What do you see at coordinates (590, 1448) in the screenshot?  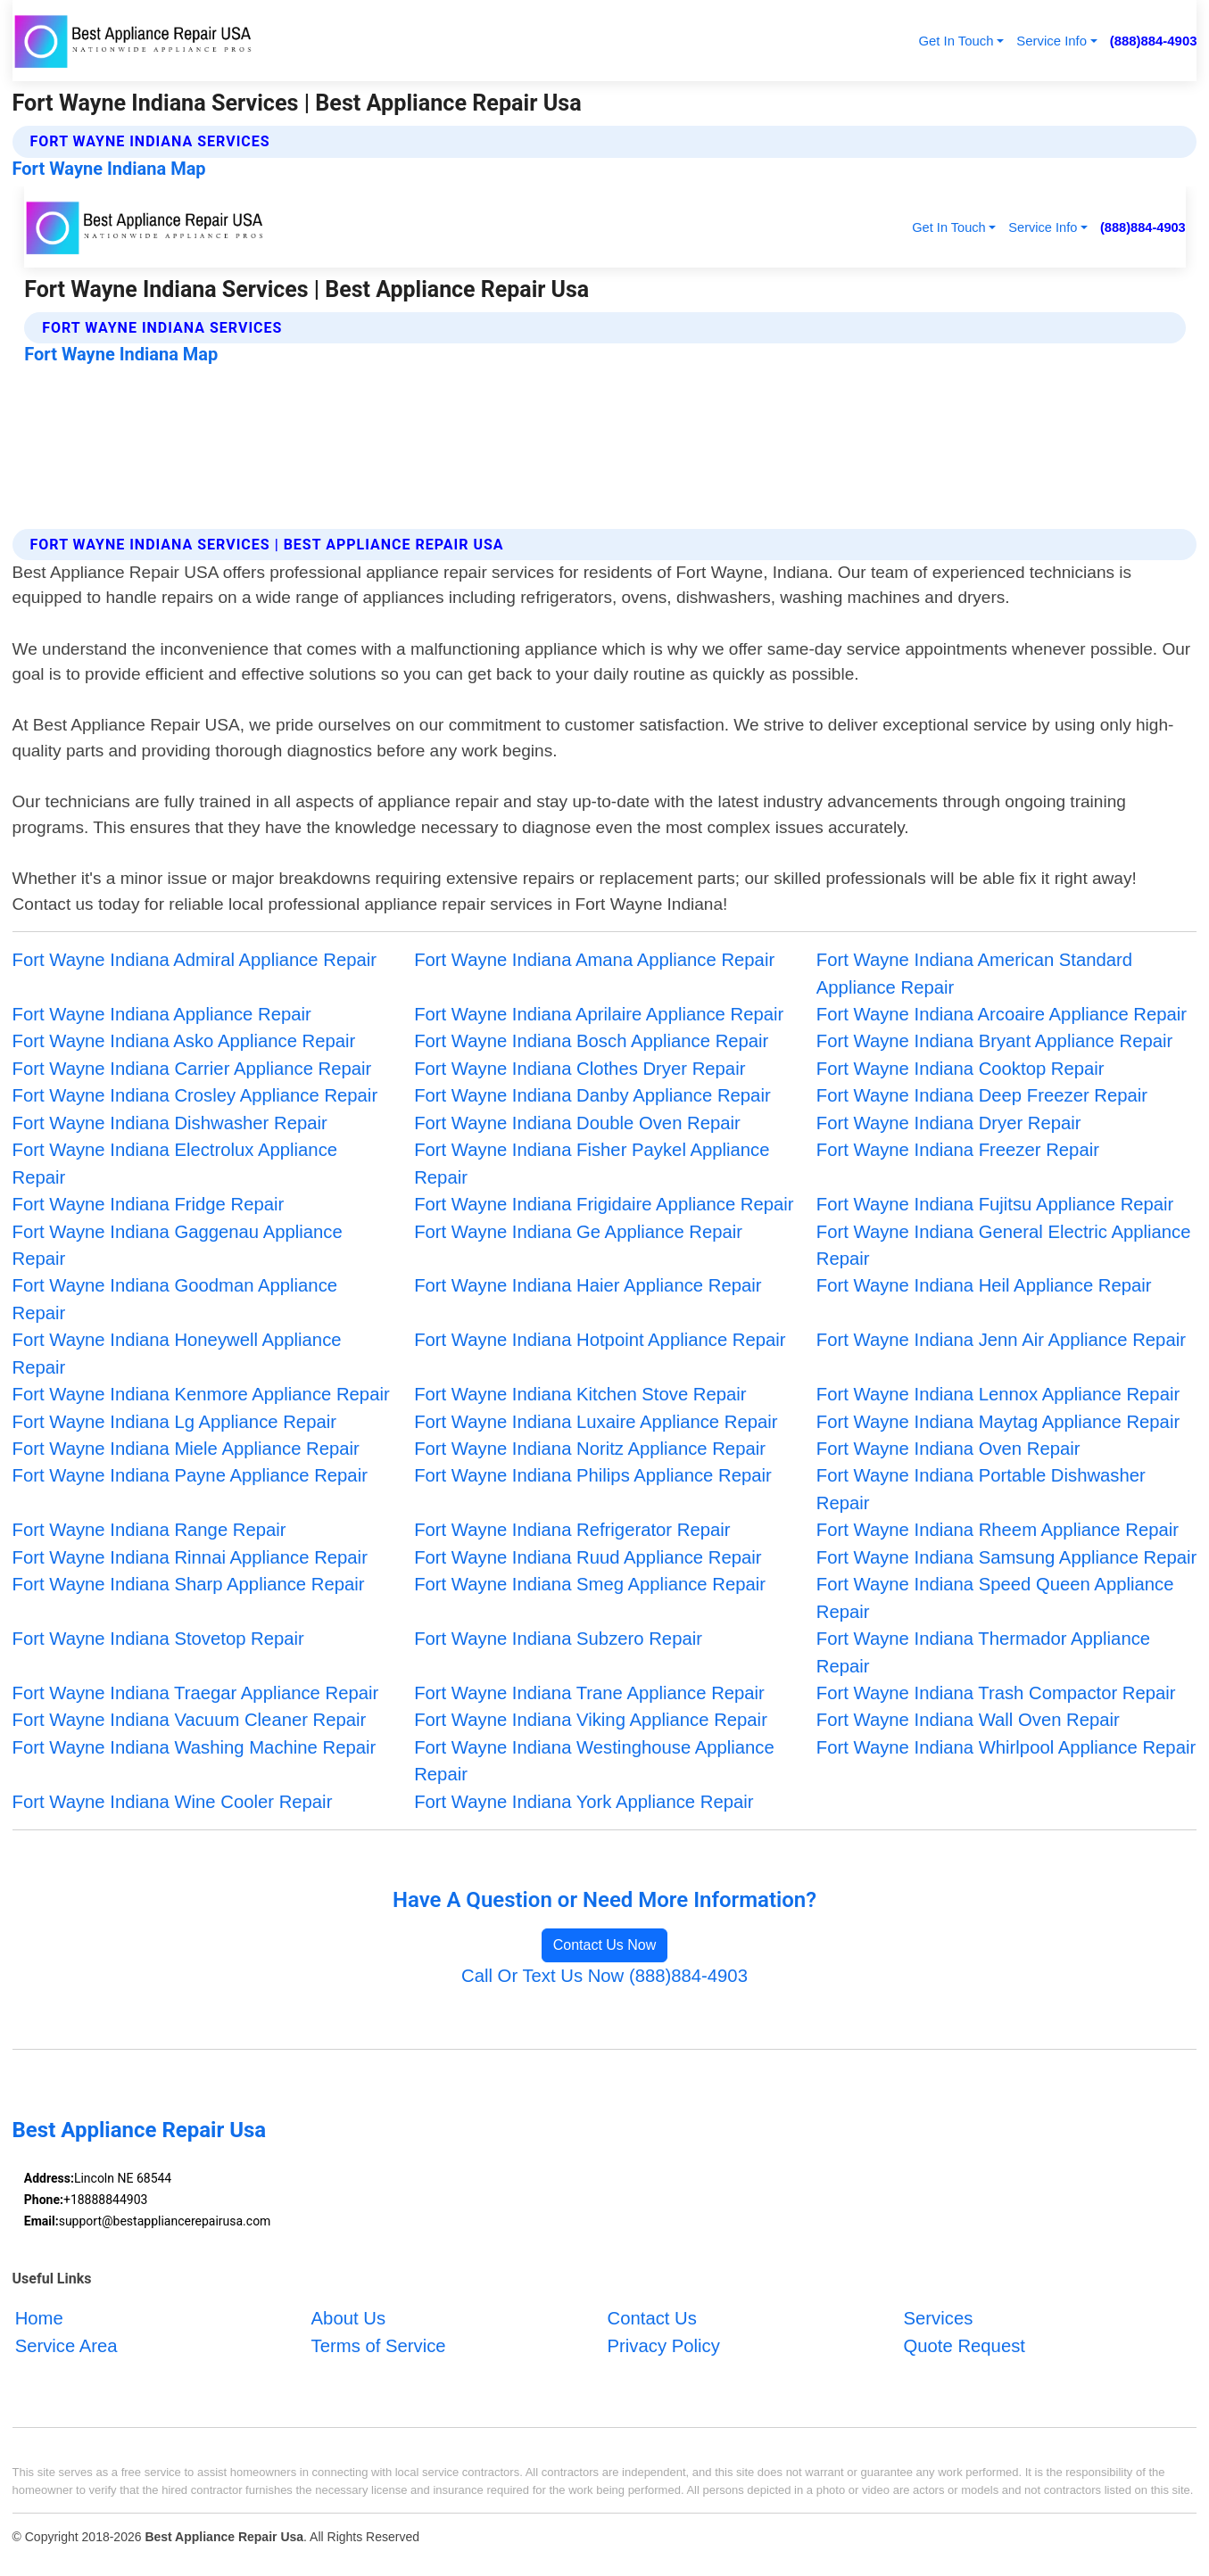 I see `Fort Wayne Indiana Noritz Appliance Repair` at bounding box center [590, 1448].